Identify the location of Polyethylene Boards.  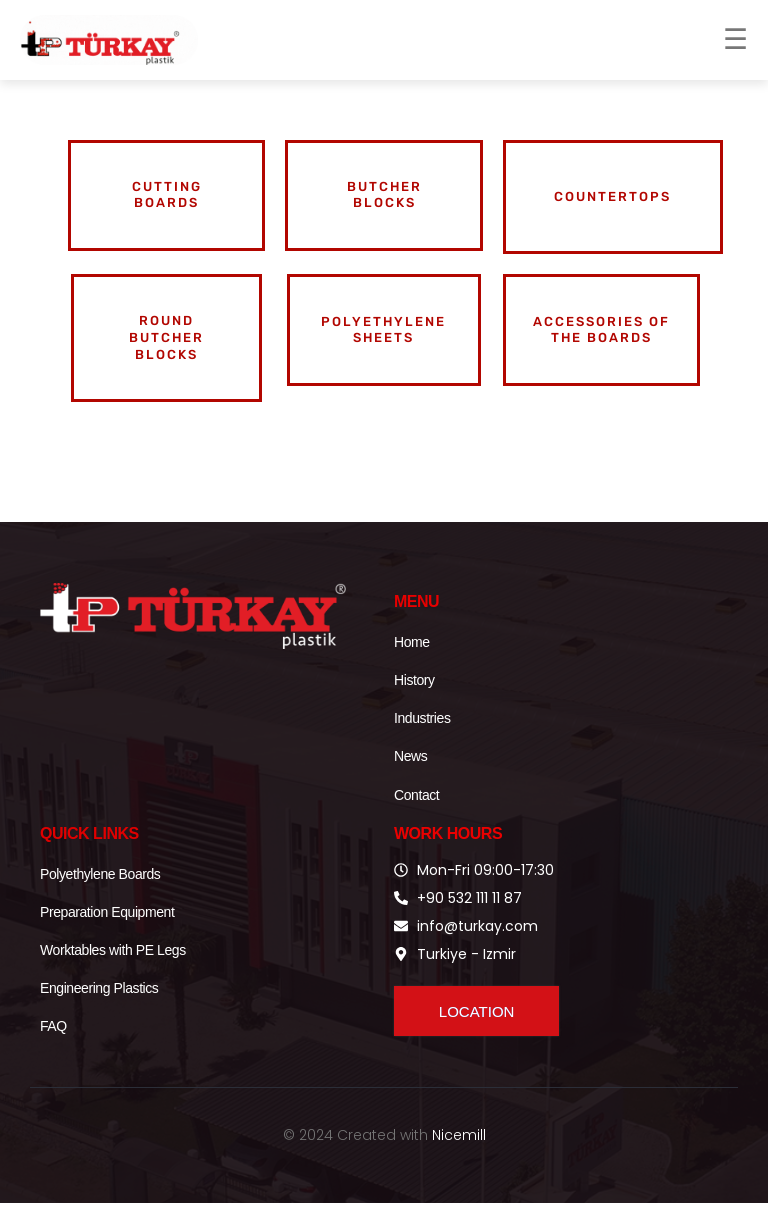
(100, 891).